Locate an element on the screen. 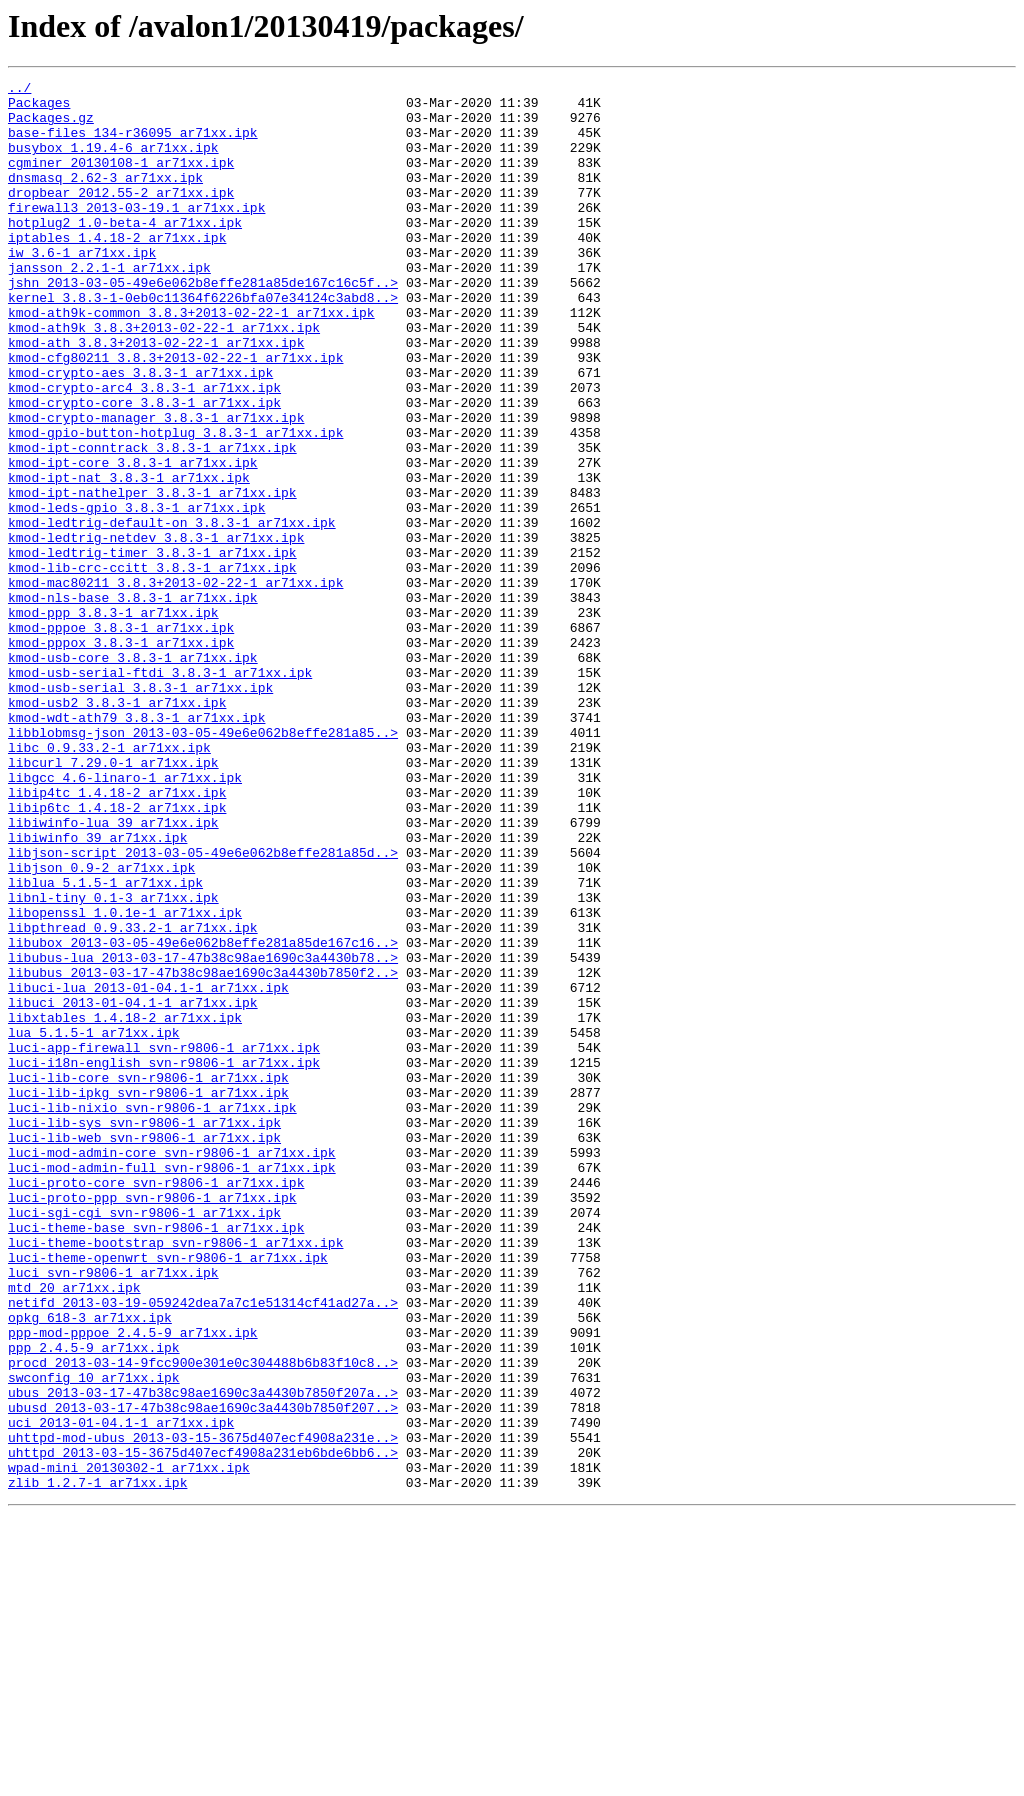  libjson_0.9-2_ar71xx.ipk is located at coordinates (101, 1026).